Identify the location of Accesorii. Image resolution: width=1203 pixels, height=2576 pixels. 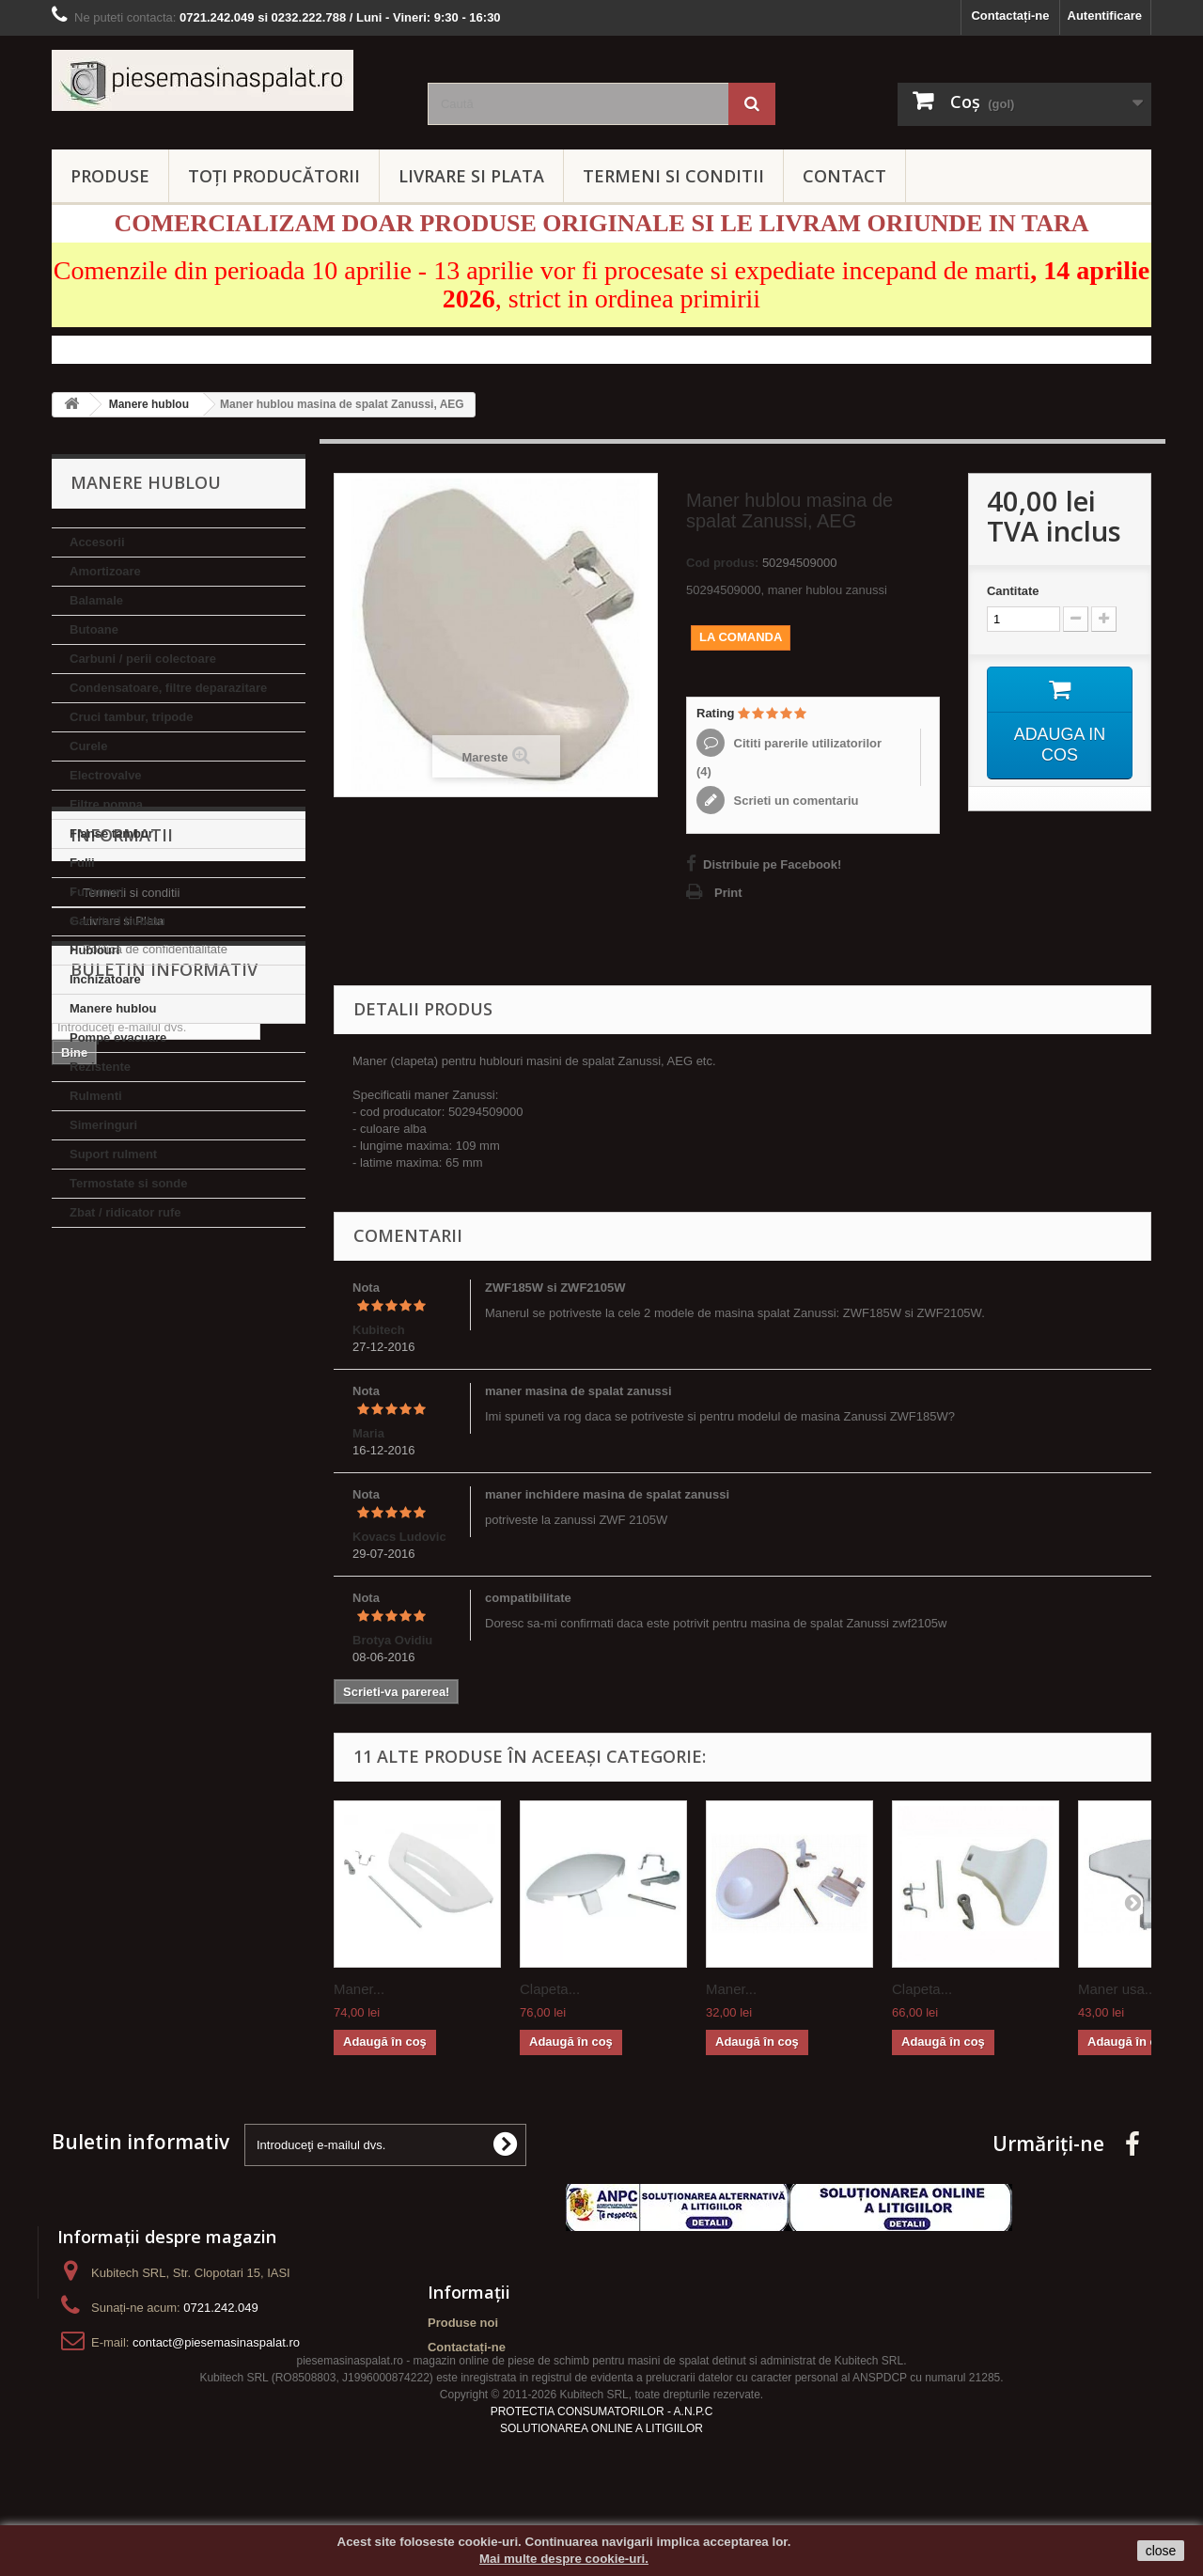
(97, 542).